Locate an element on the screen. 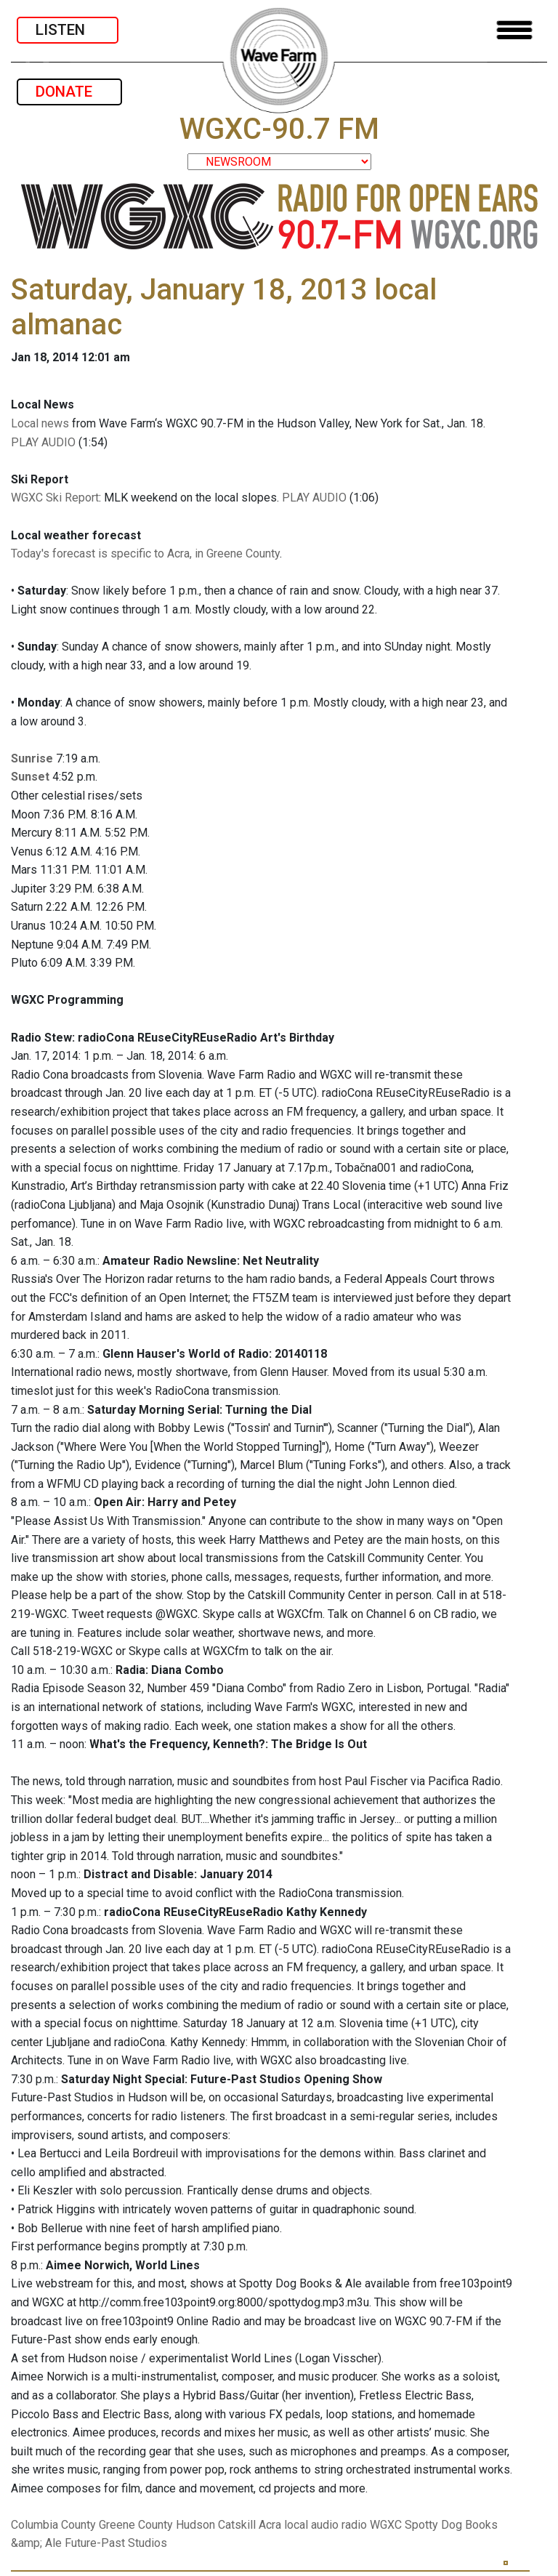 This screenshot has height=2576, width=558. Sunset is located at coordinates (30, 777).